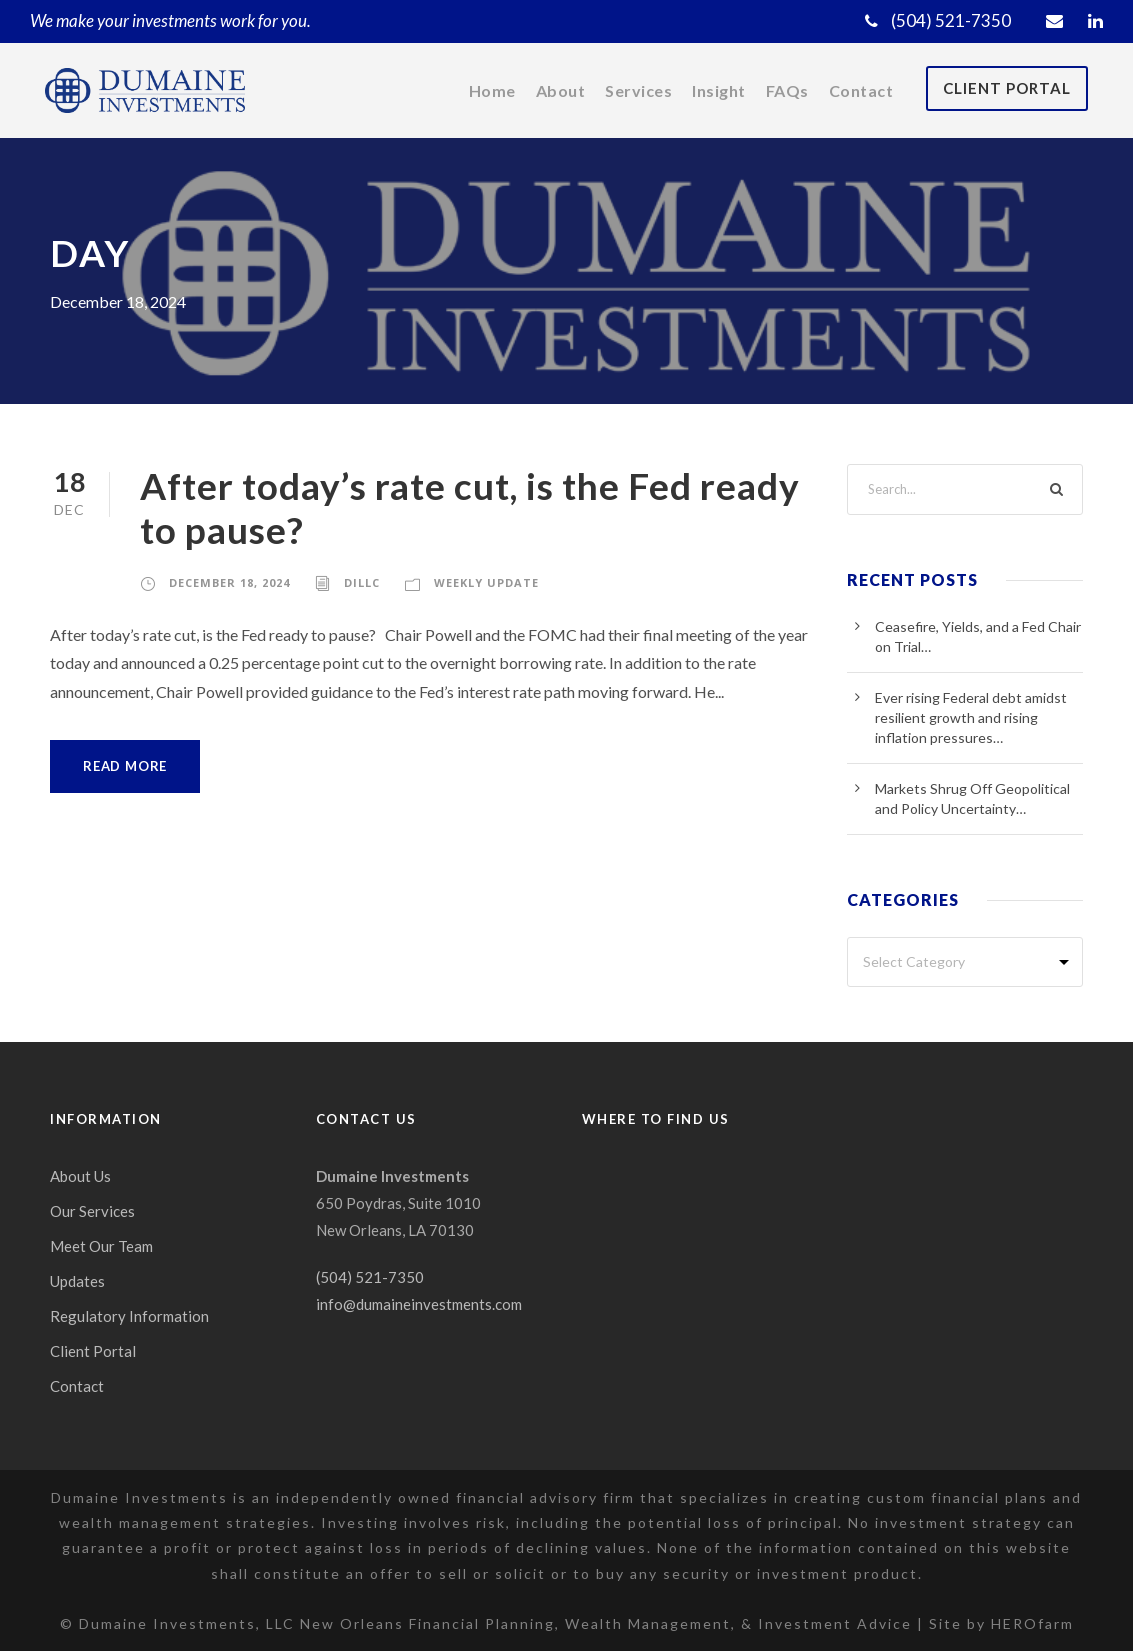 Image resolution: width=1133 pixels, height=1651 pixels. I want to click on Updates, so click(78, 1281).